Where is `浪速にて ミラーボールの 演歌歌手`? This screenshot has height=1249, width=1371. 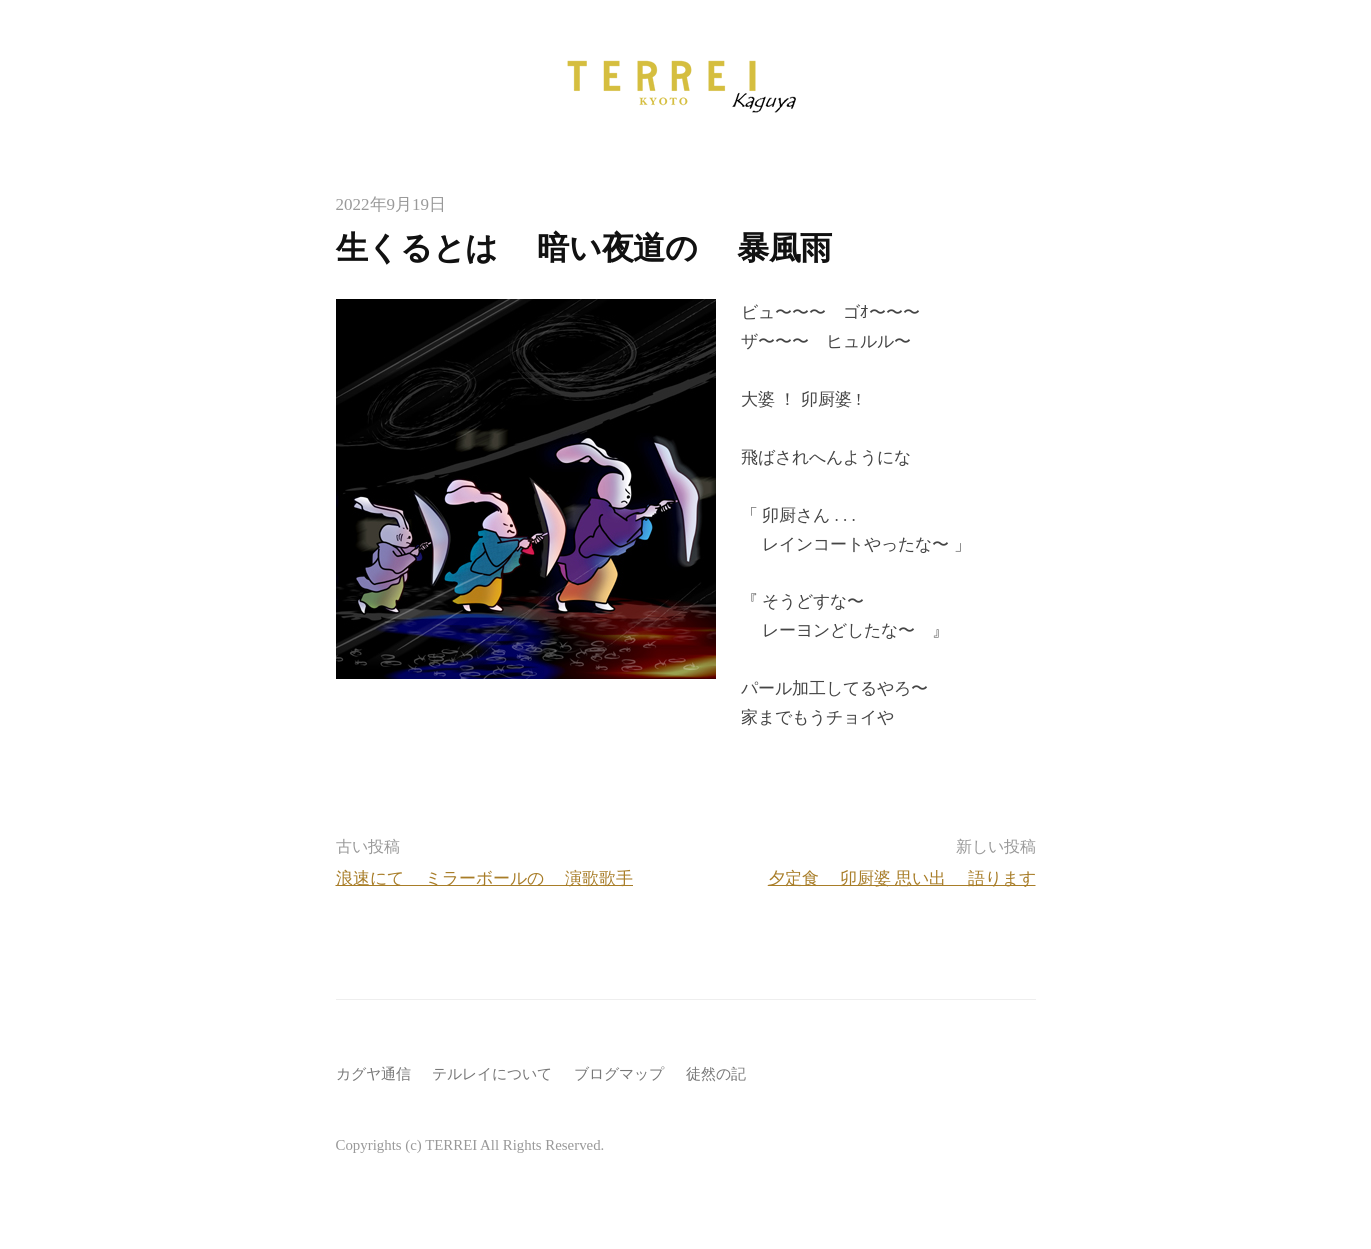 浪速にて ミラーボールの 演歌歌手 is located at coordinates (485, 878).